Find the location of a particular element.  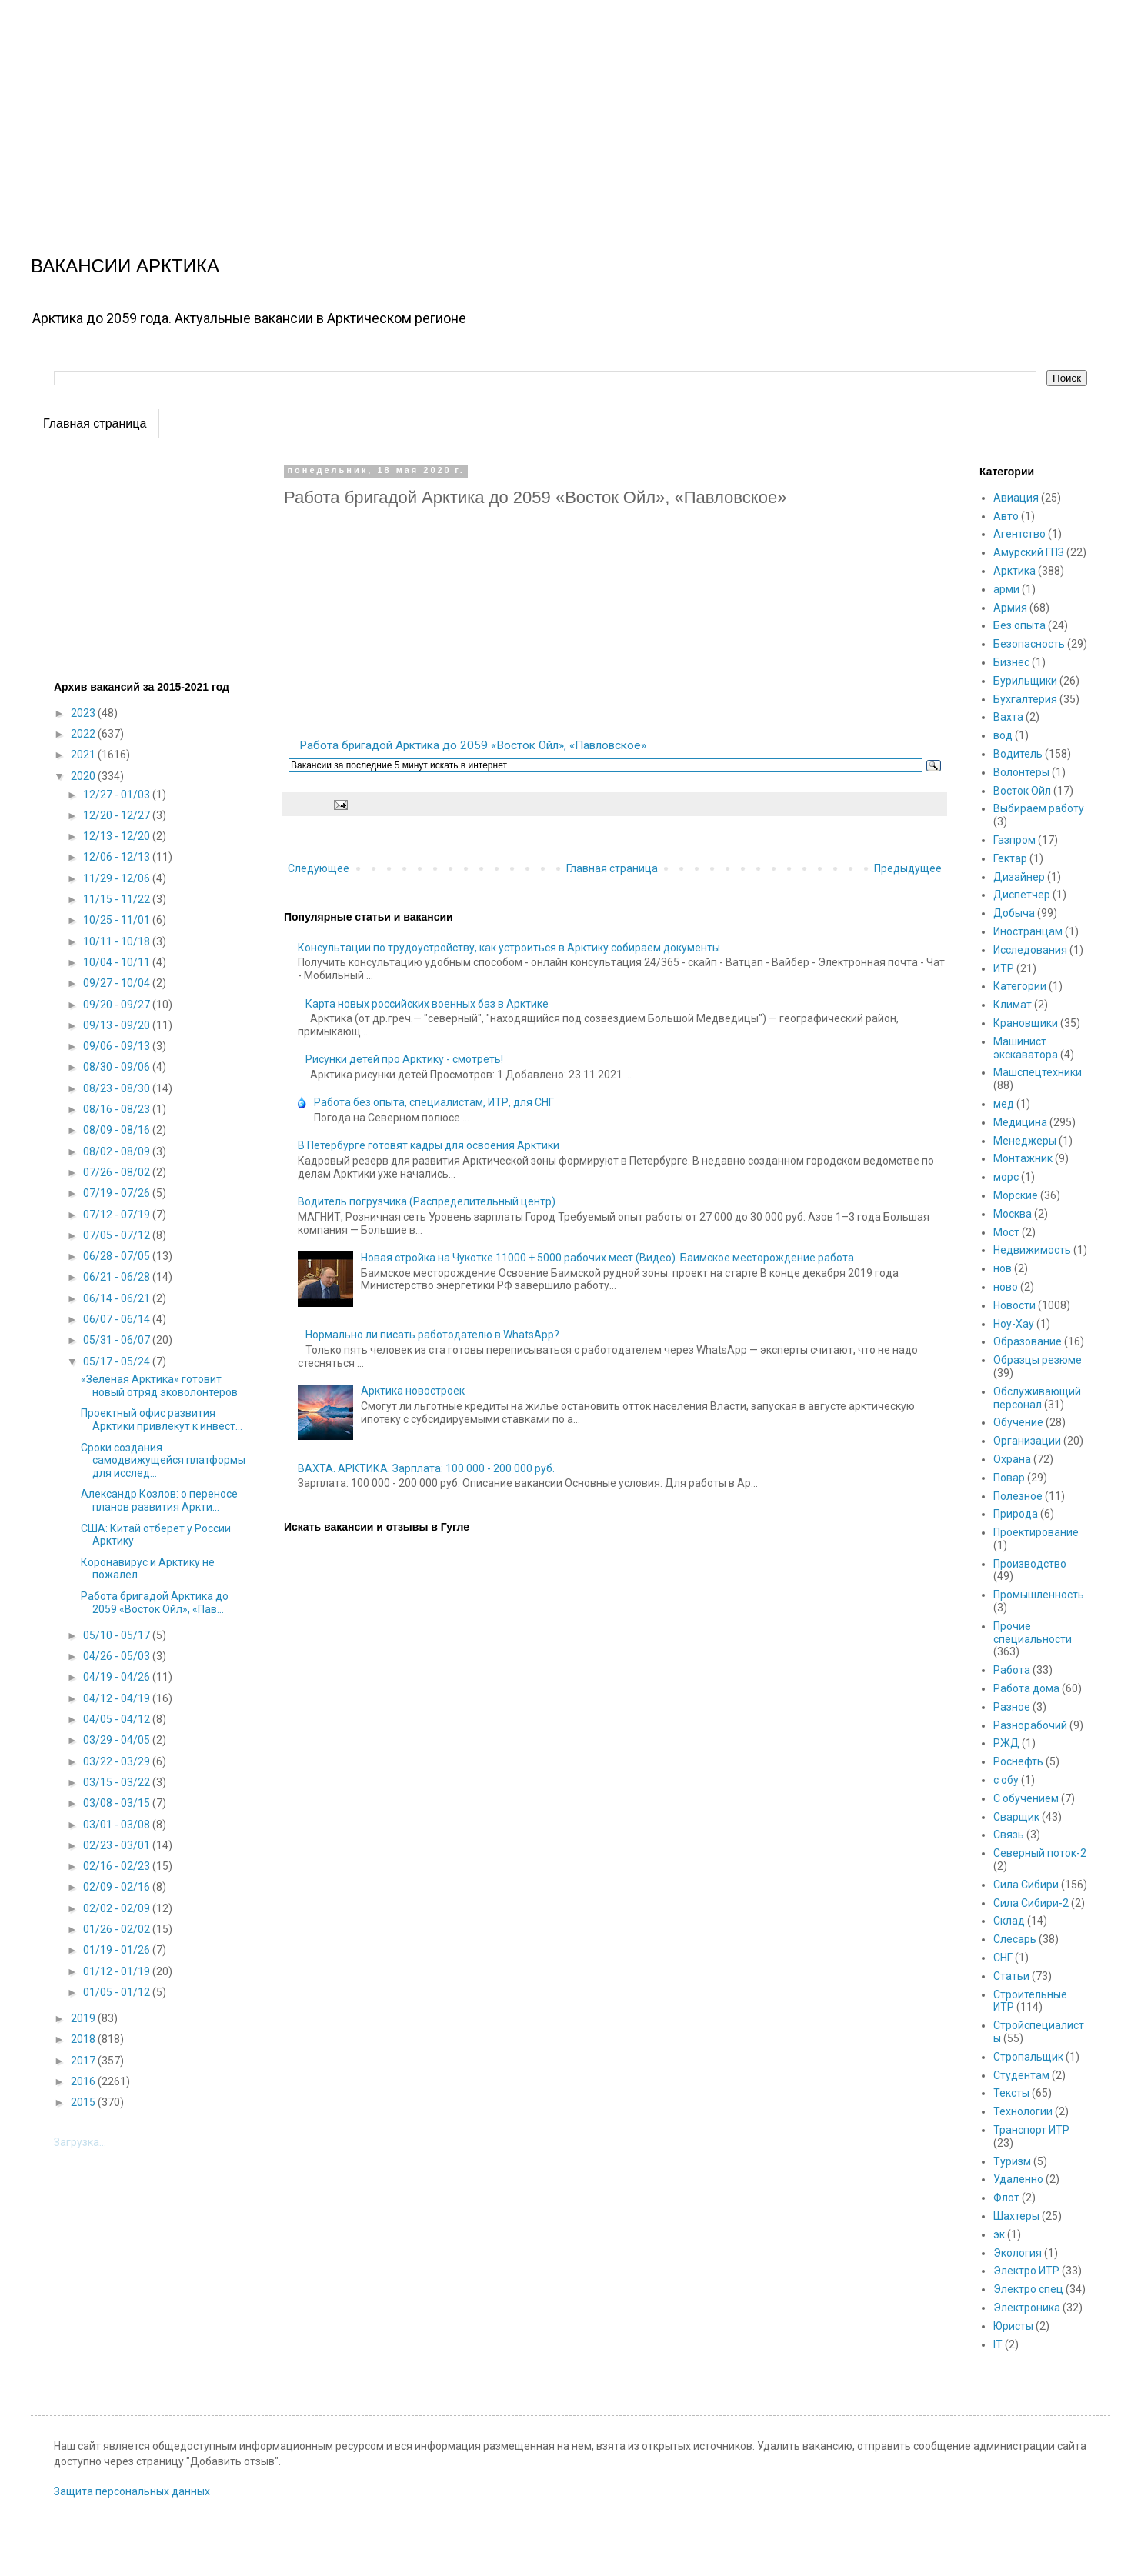

IT is located at coordinates (998, 2344).